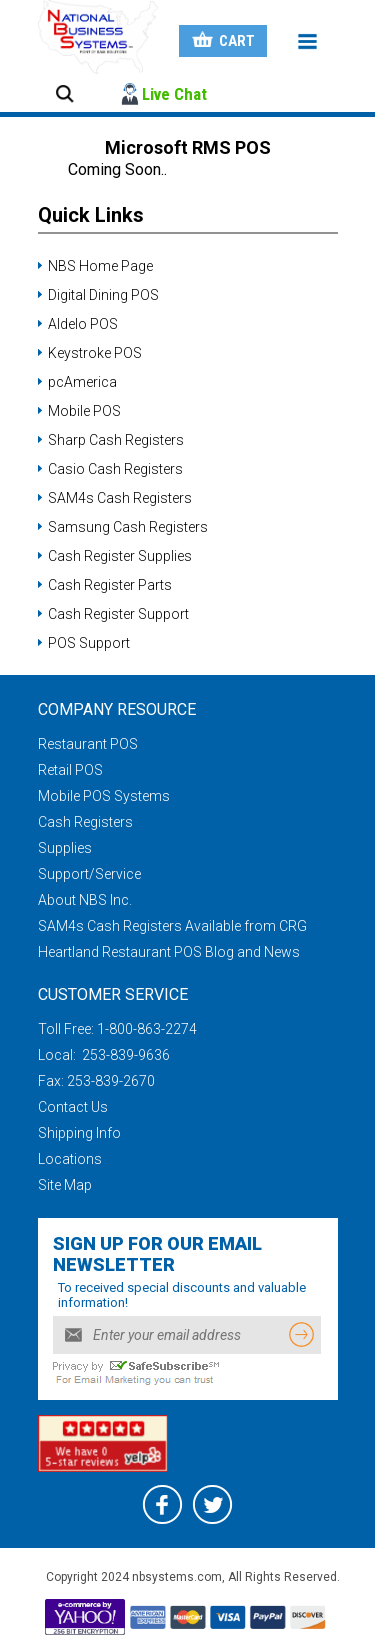  I want to click on Contact Us, so click(73, 1107).